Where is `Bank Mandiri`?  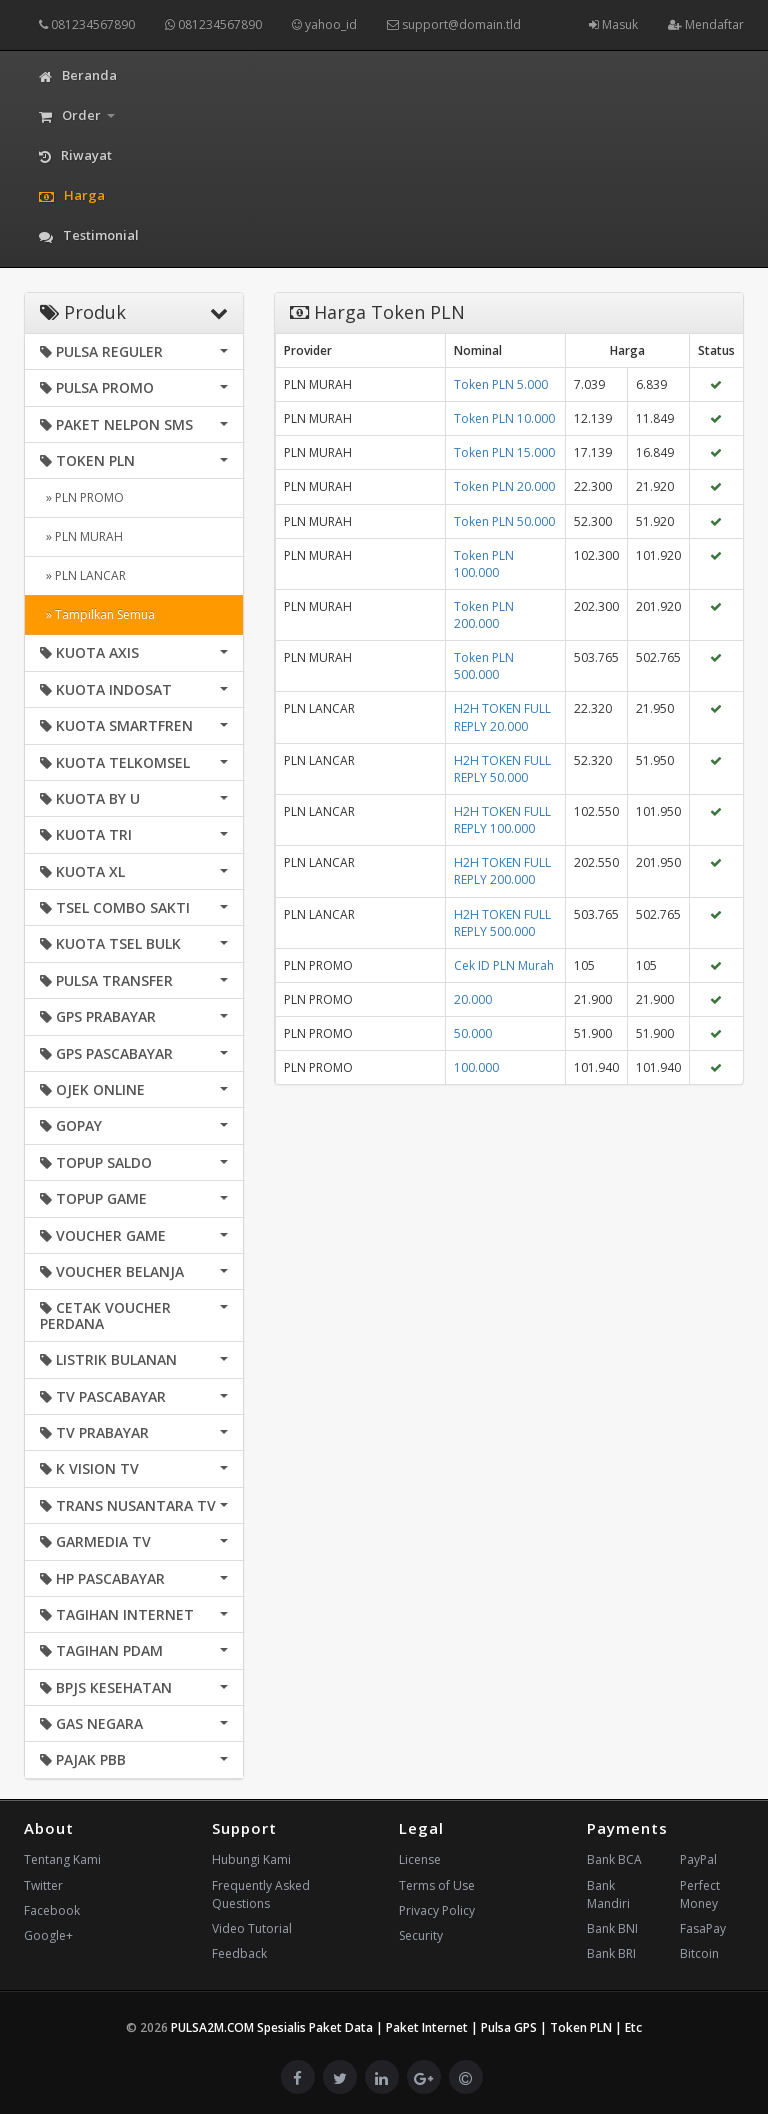
Bank Mandiri is located at coordinates (608, 1894).